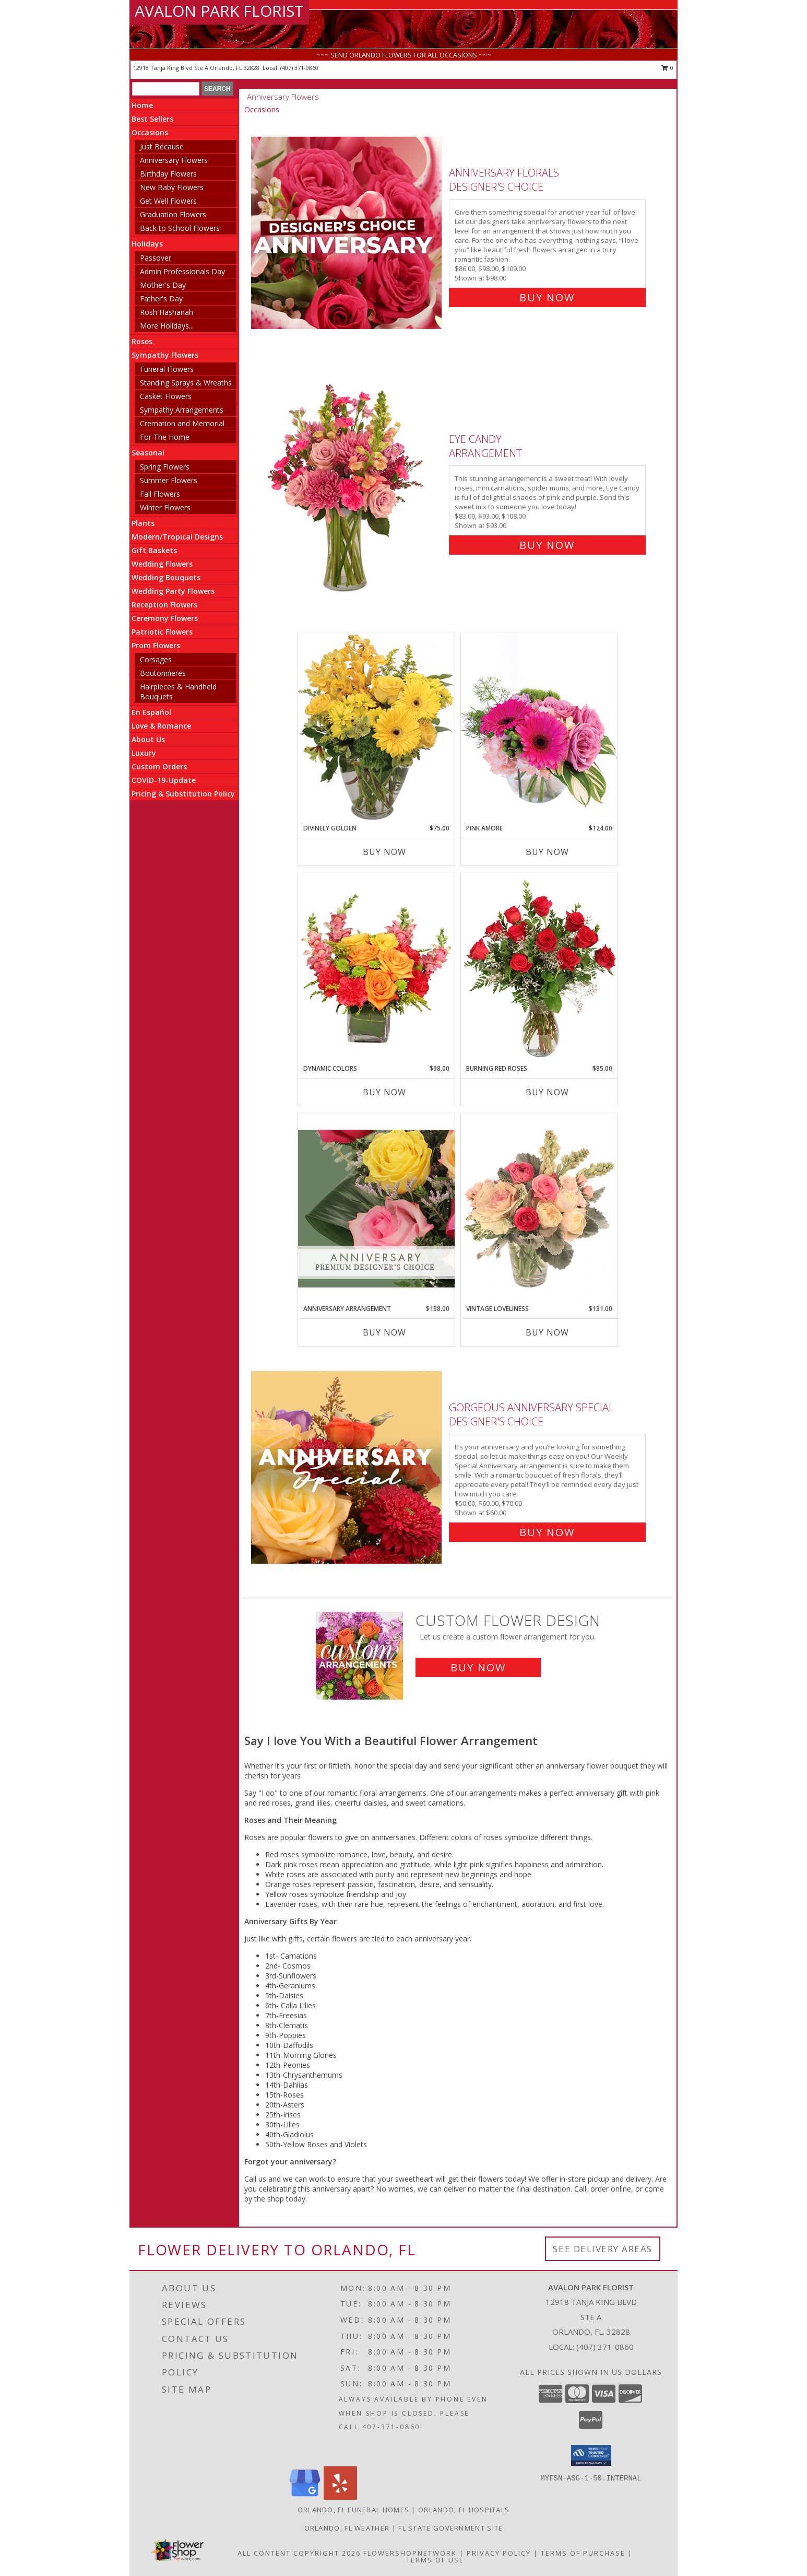  I want to click on Modern/Tropical Designs, so click(177, 537).